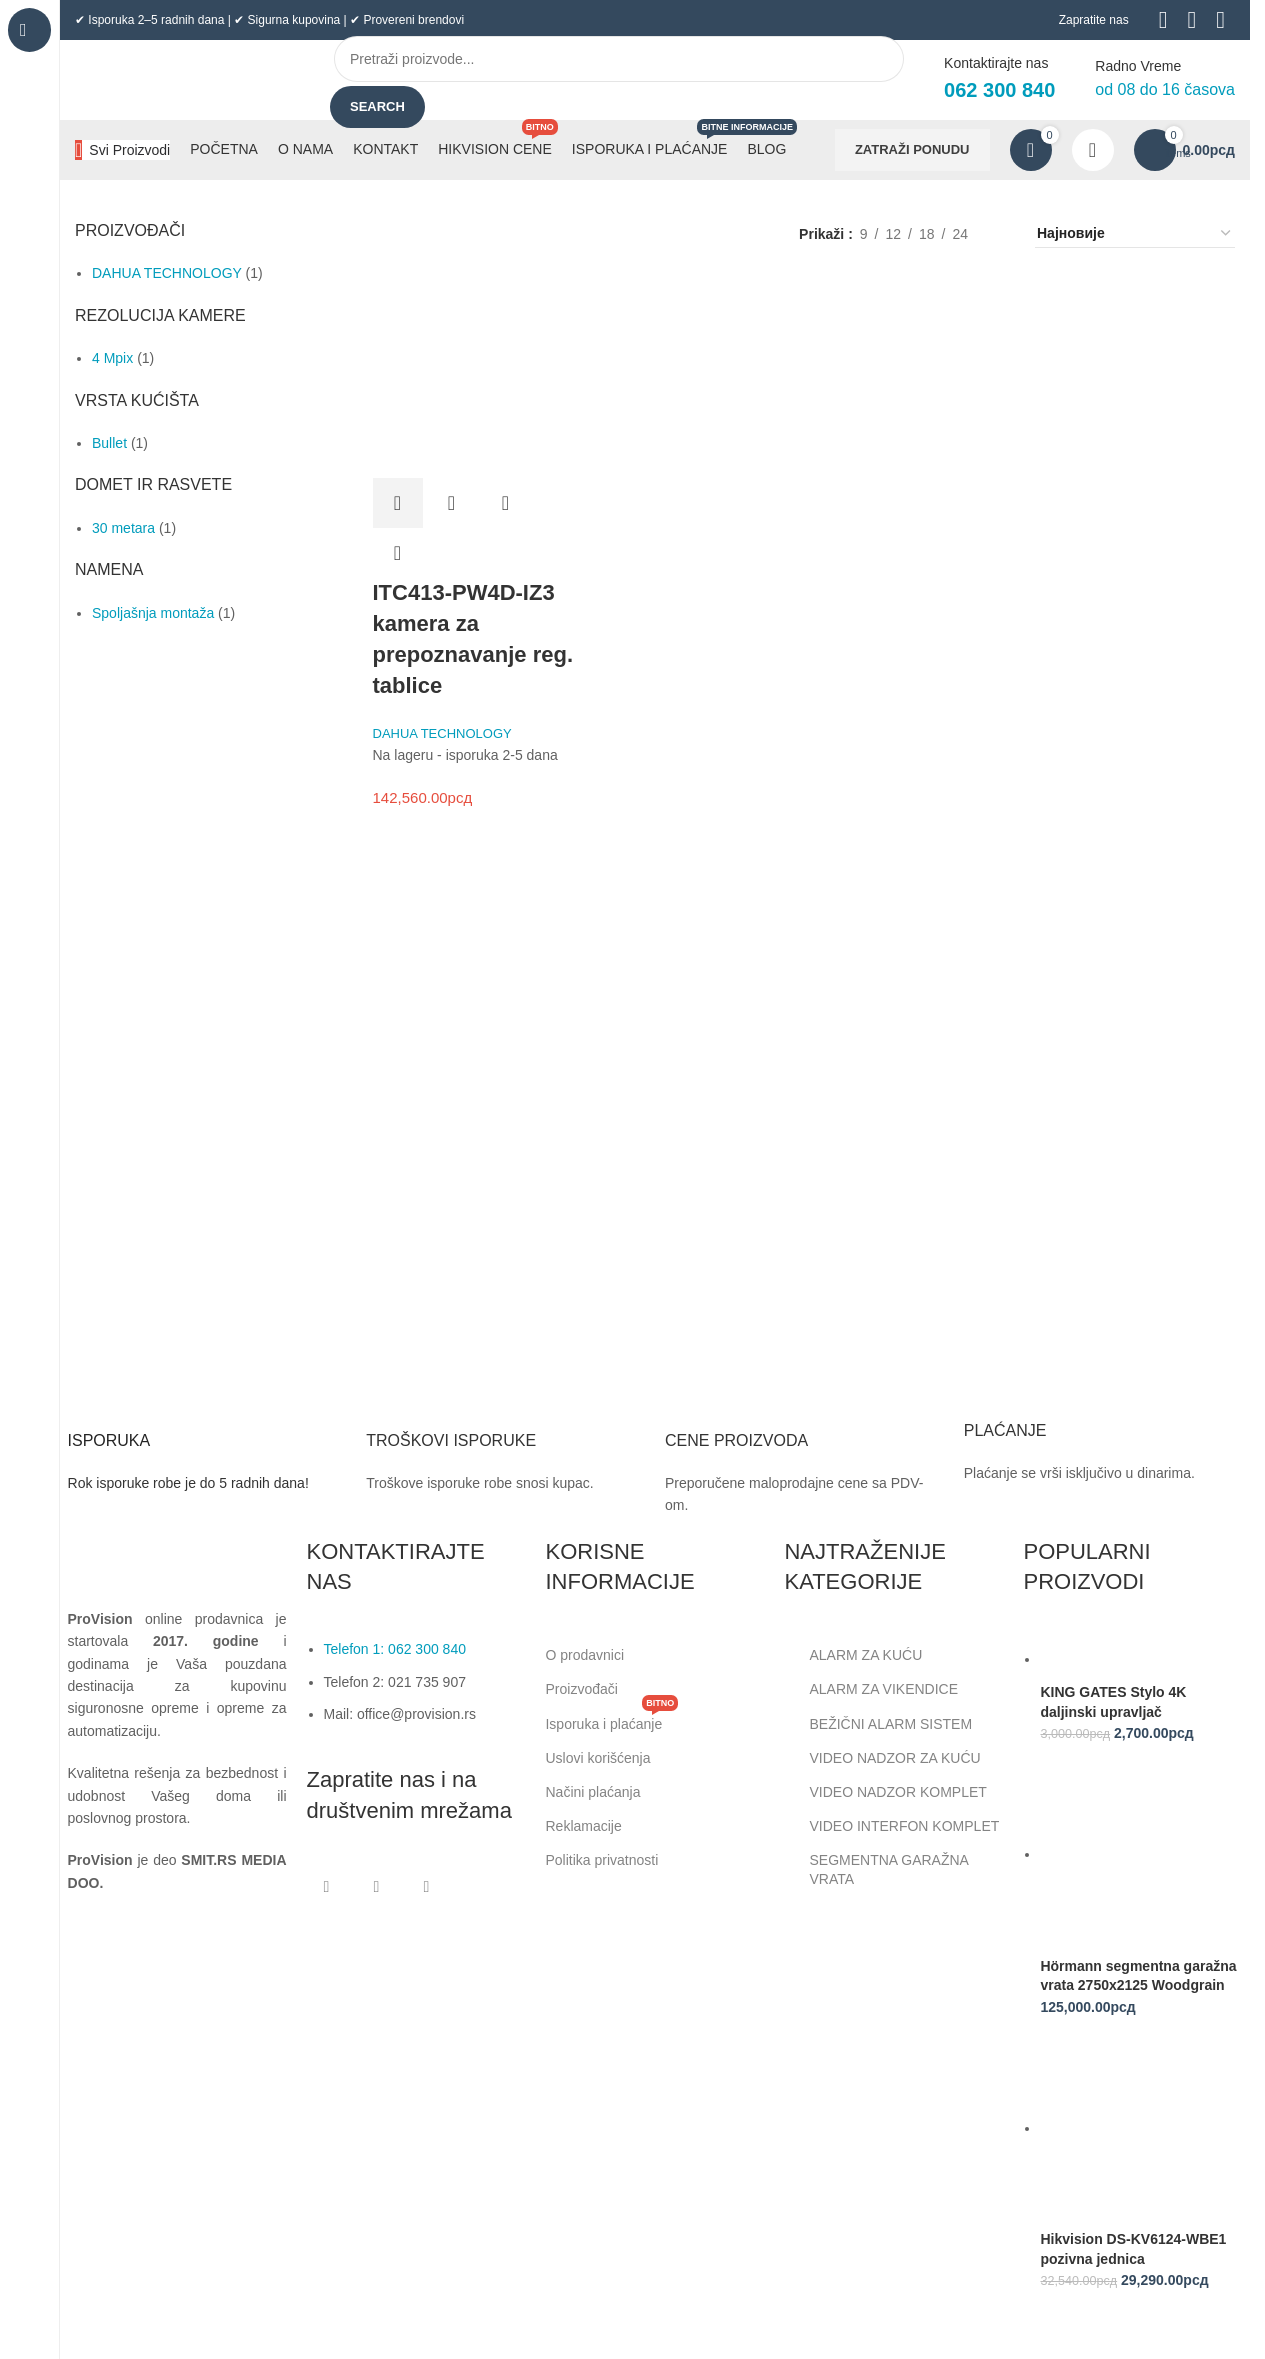 This screenshot has width=1265, height=2359. Describe the element at coordinates (395, 1649) in the screenshot. I see `Telefon 1: 062 300 840` at that location.